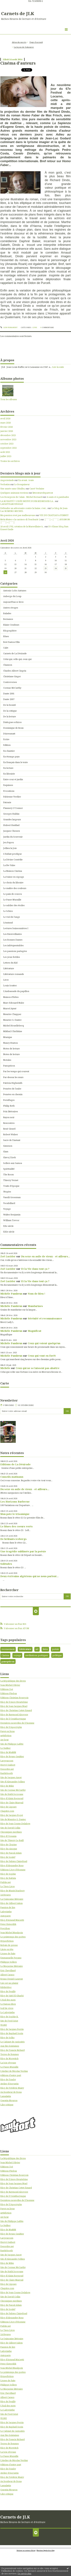 The image size is (71, 2576). I want to click on Ceux qui vont en forêt, so click(42, 1355).